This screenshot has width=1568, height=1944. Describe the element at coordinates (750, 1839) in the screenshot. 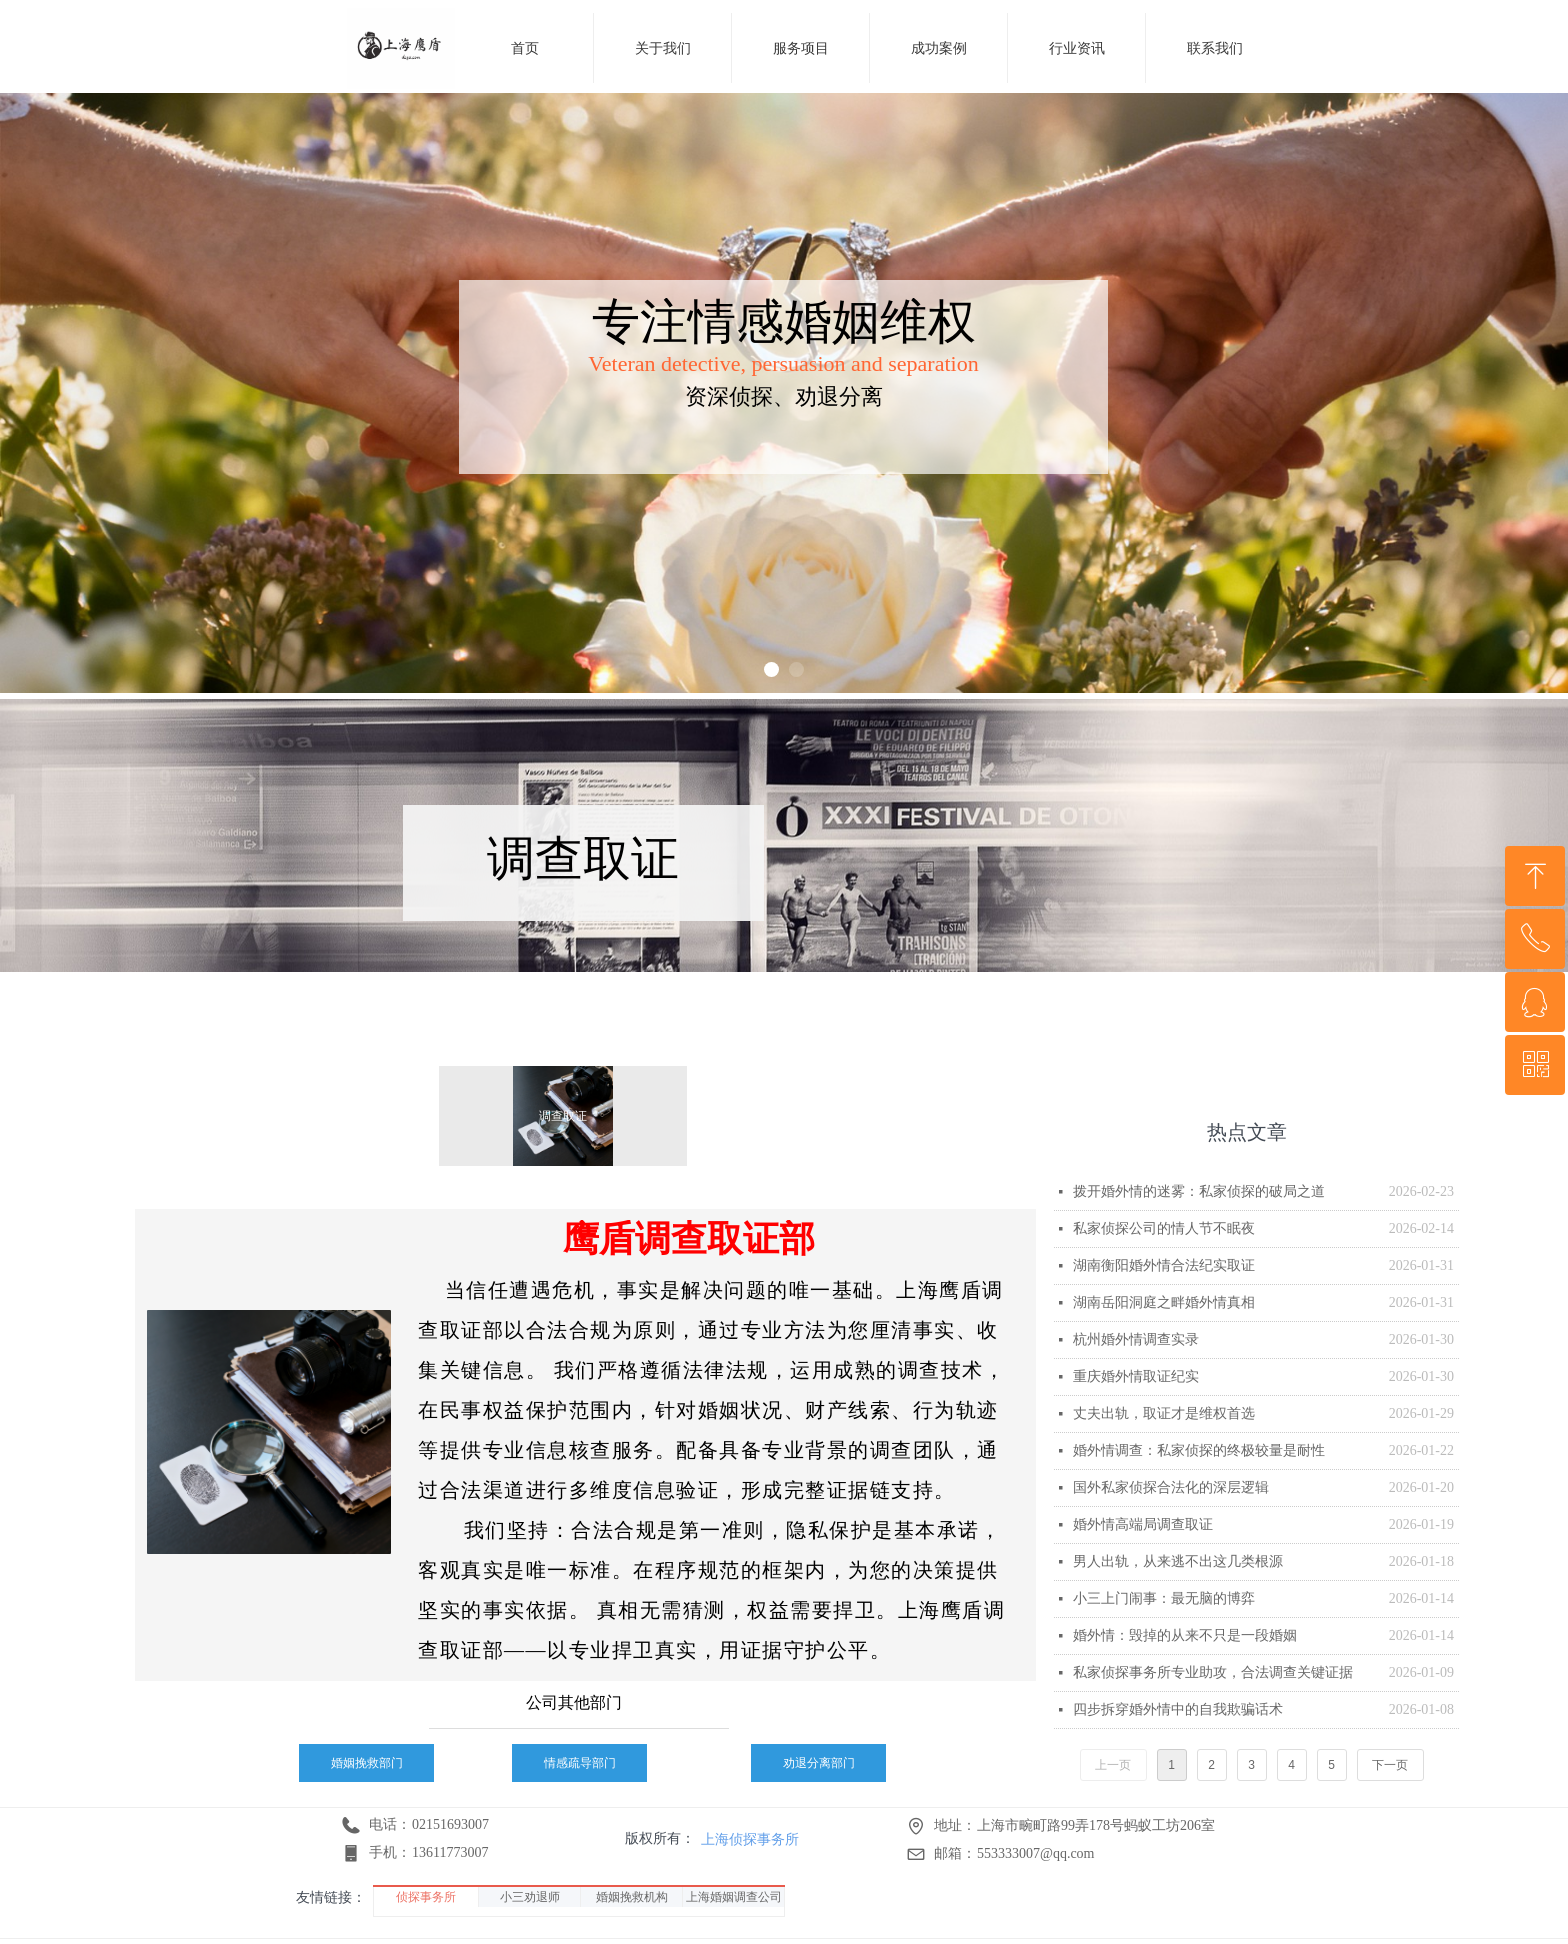

I see `上海侦探事务所` at that location.